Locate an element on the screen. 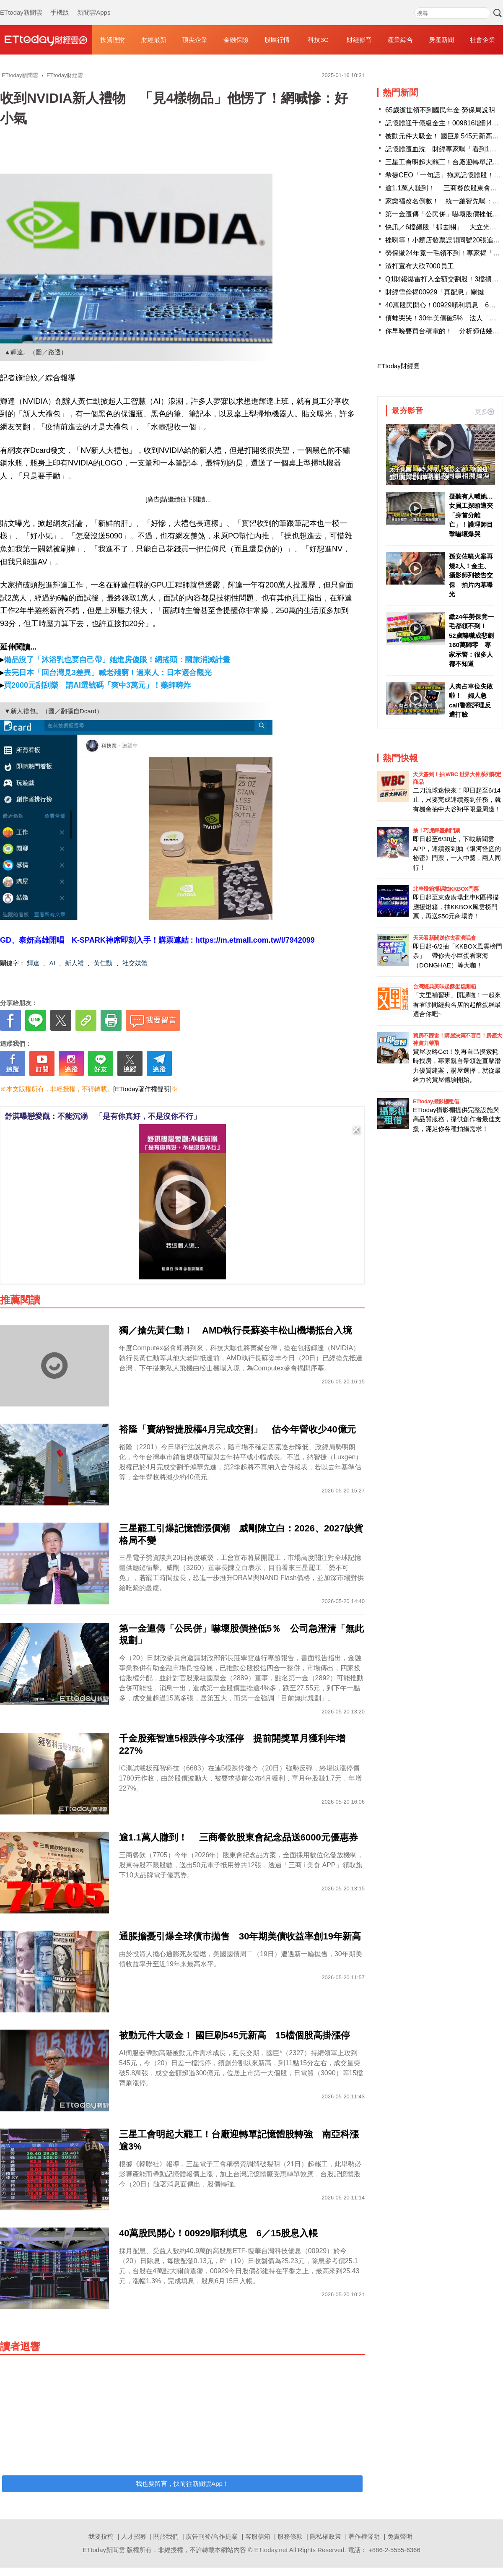 This screenshot has height=2576, width=503. 手機版 is located at coordinates (59, 4).